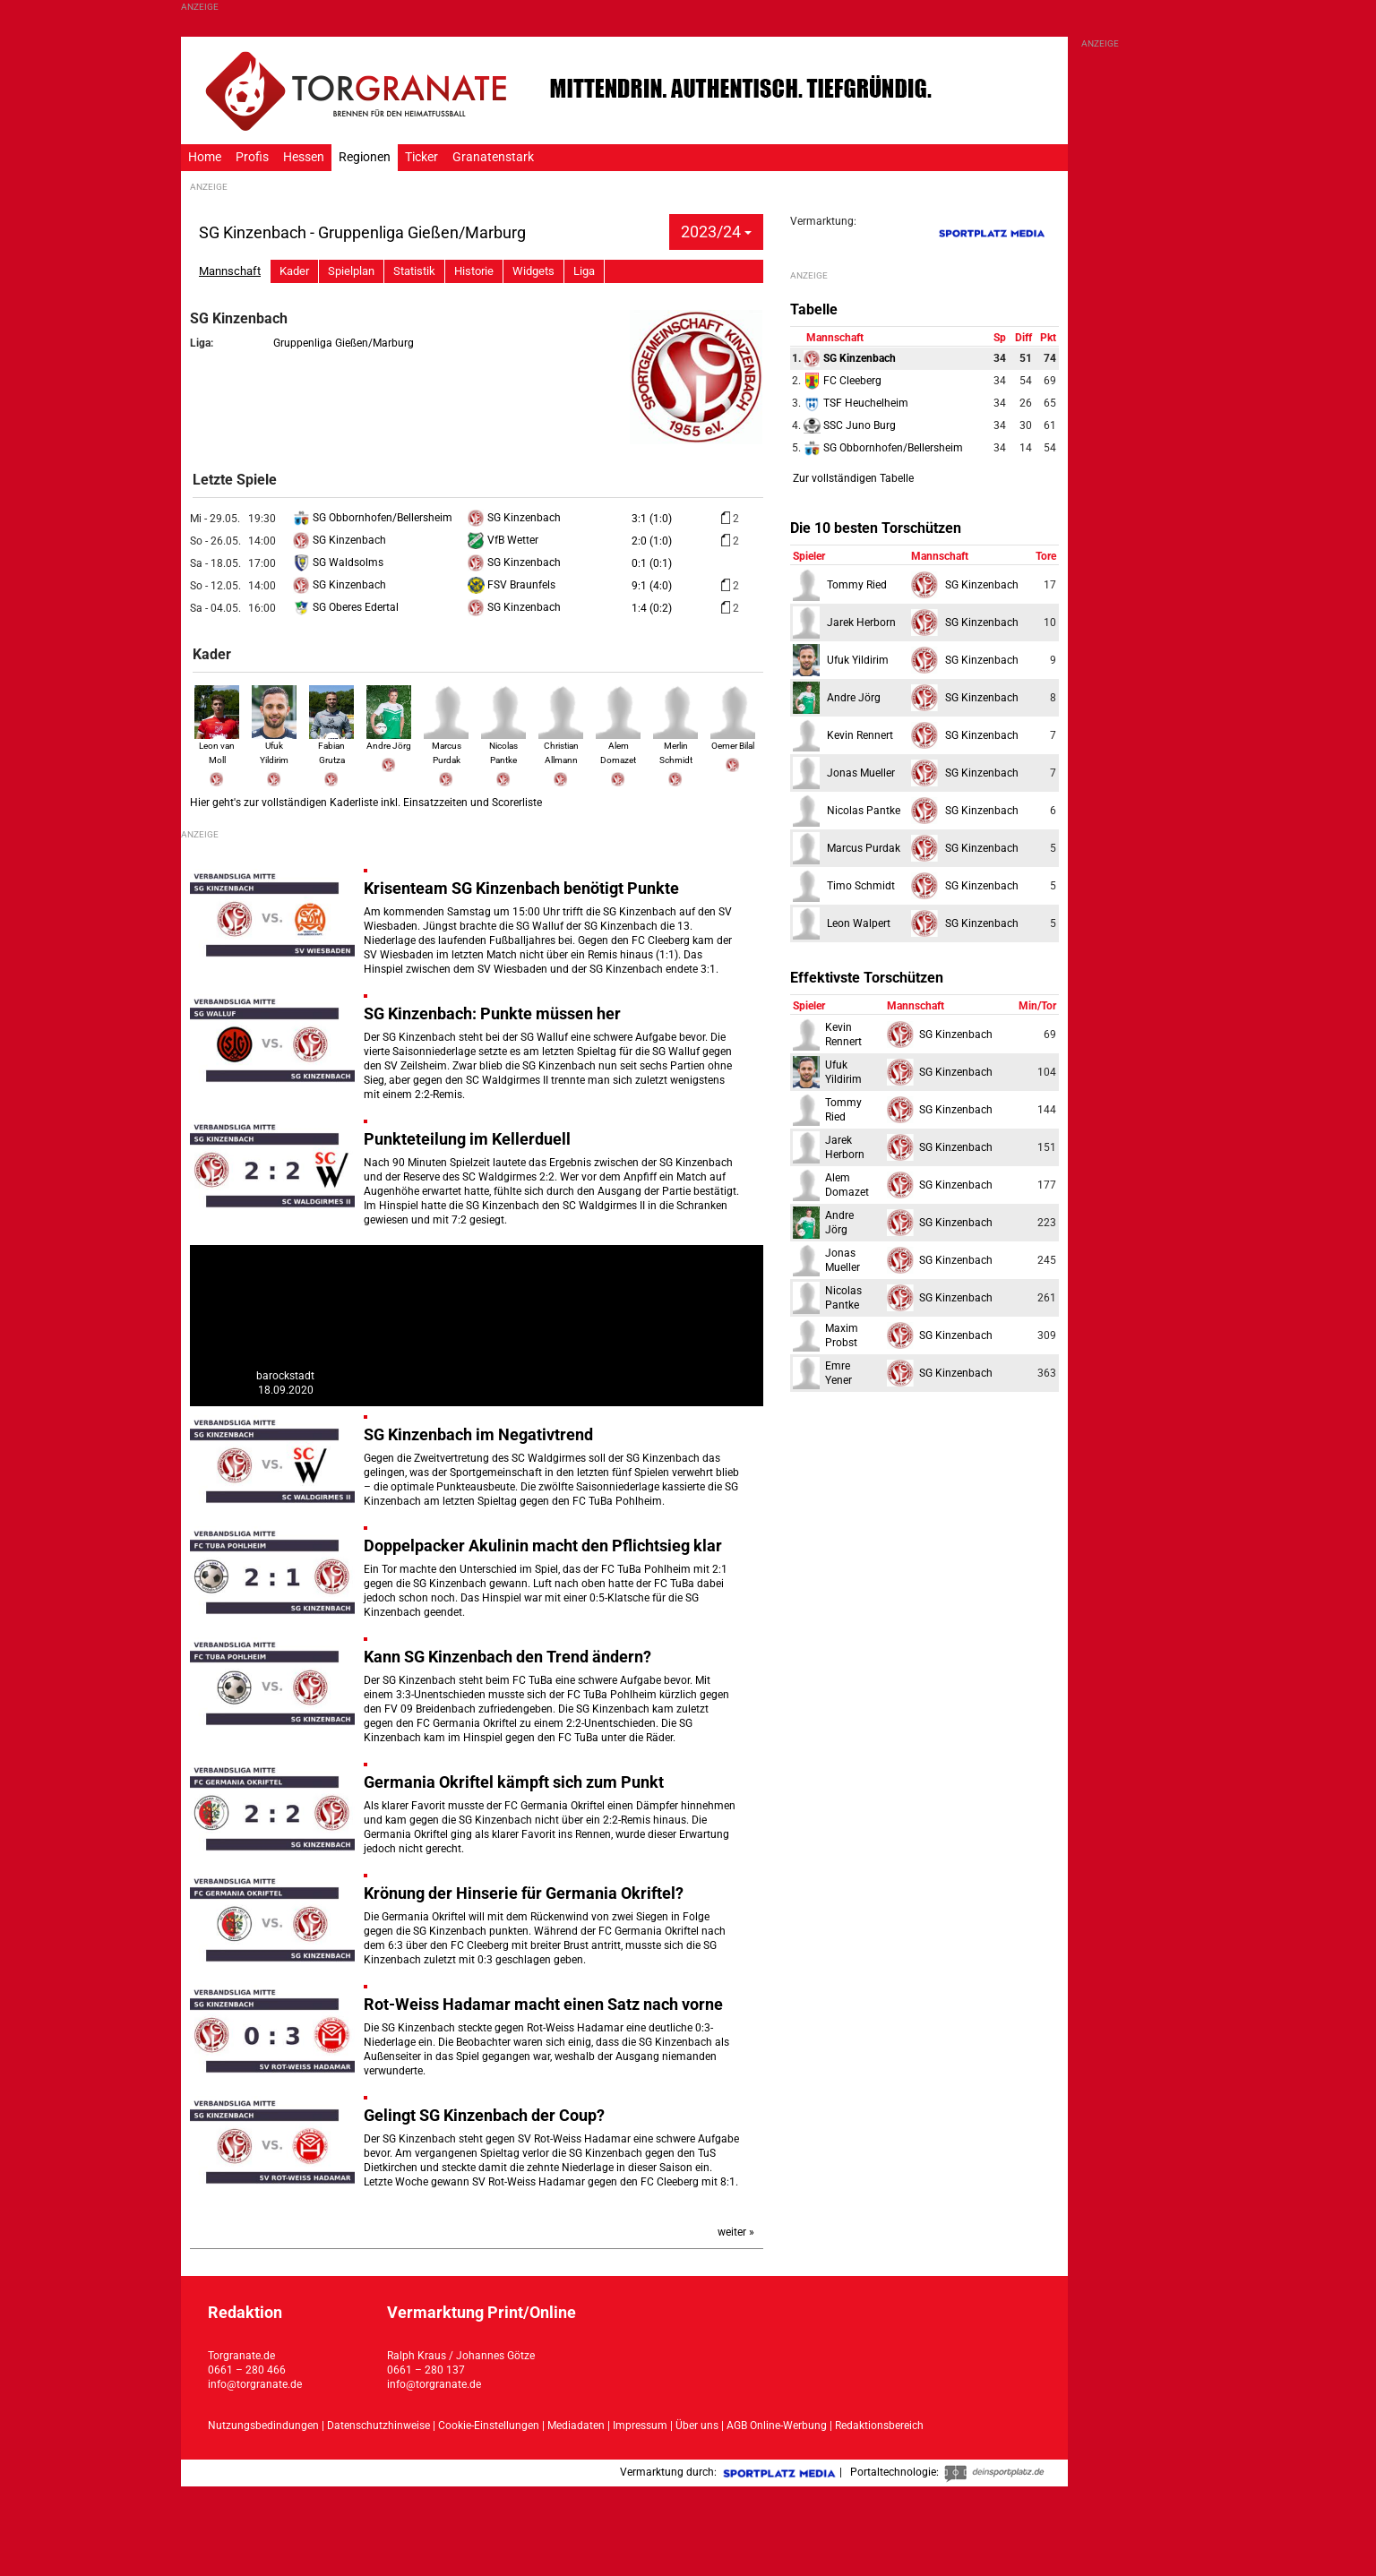 The height and width of the screenshot is (2576, 1376). Describe the element at coordinates (640, 2425) in the screenshot. I see `Impressum` at that location.